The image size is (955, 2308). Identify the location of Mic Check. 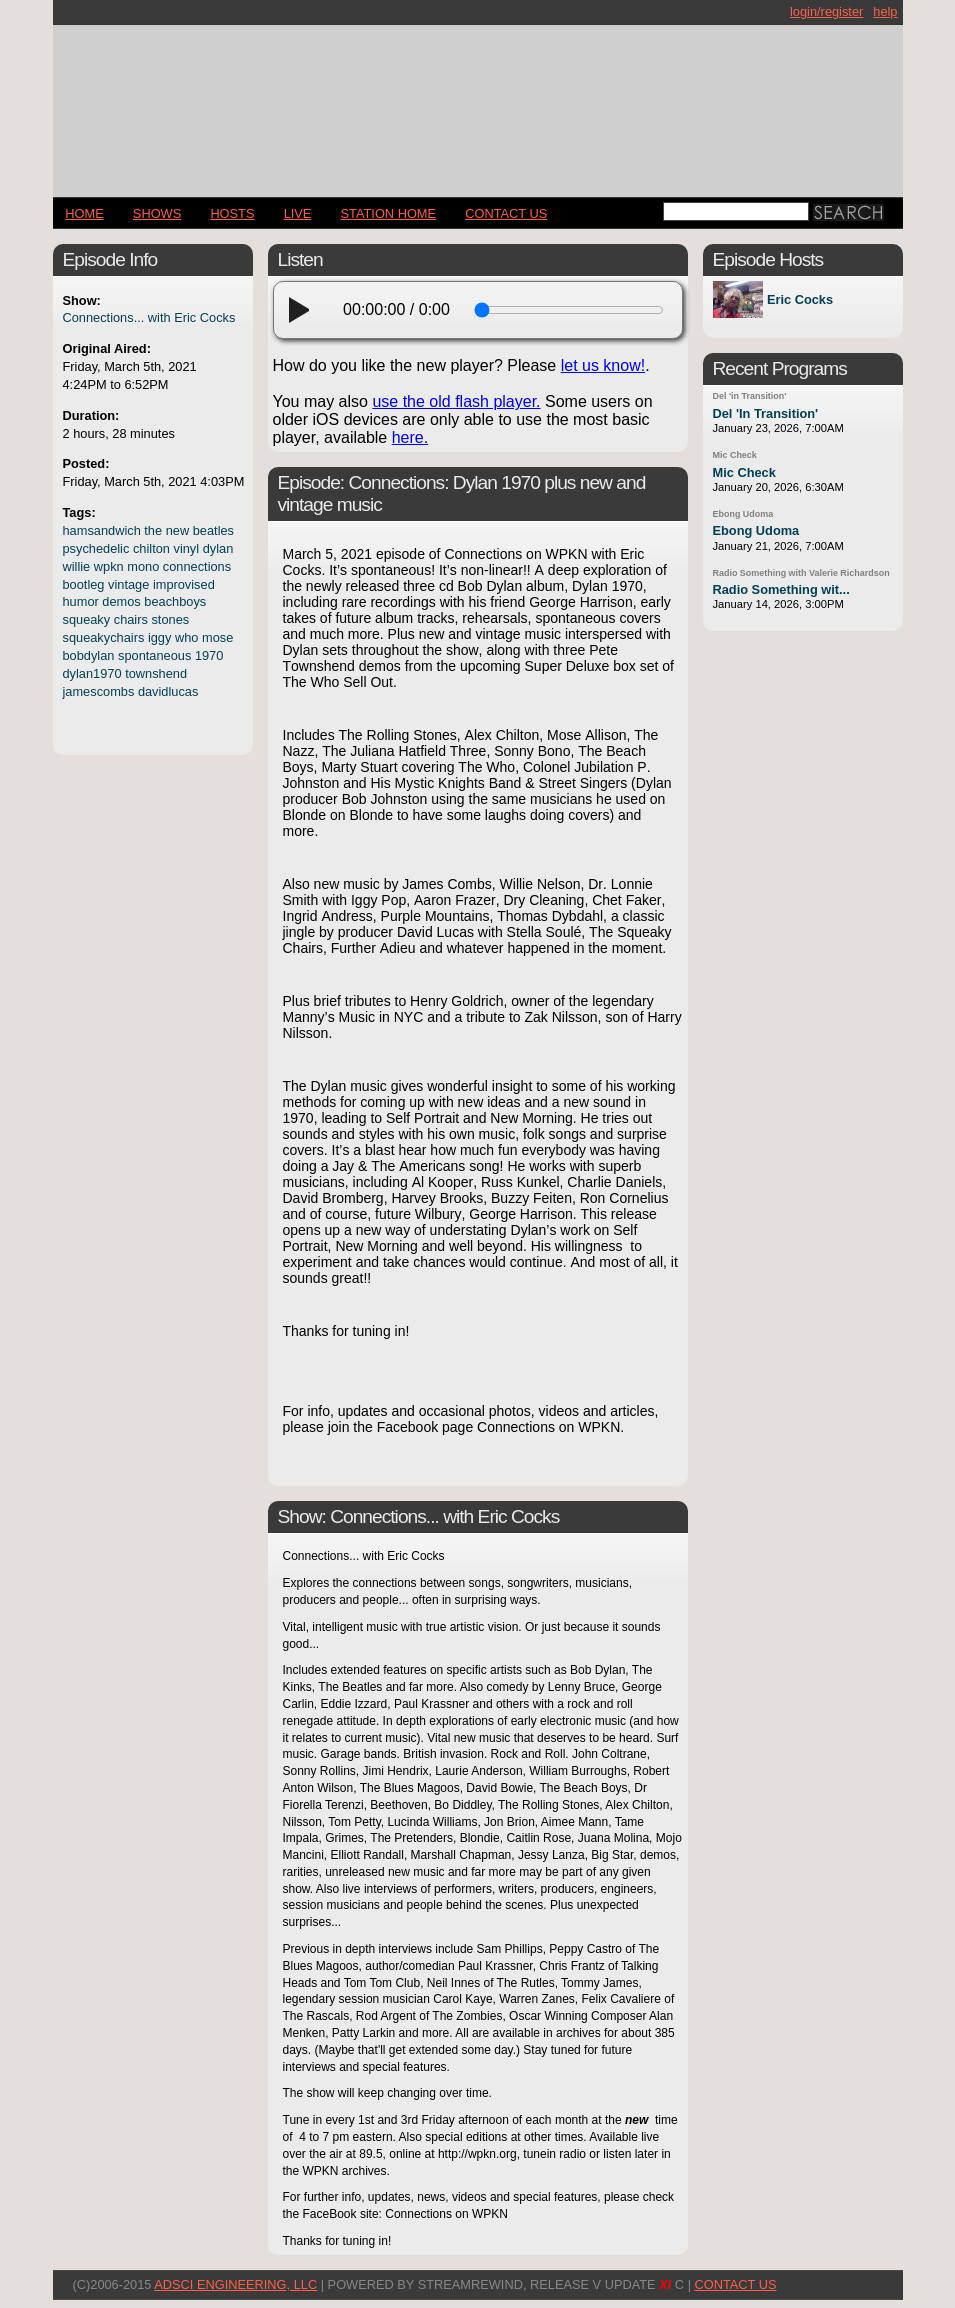
(735, 455).